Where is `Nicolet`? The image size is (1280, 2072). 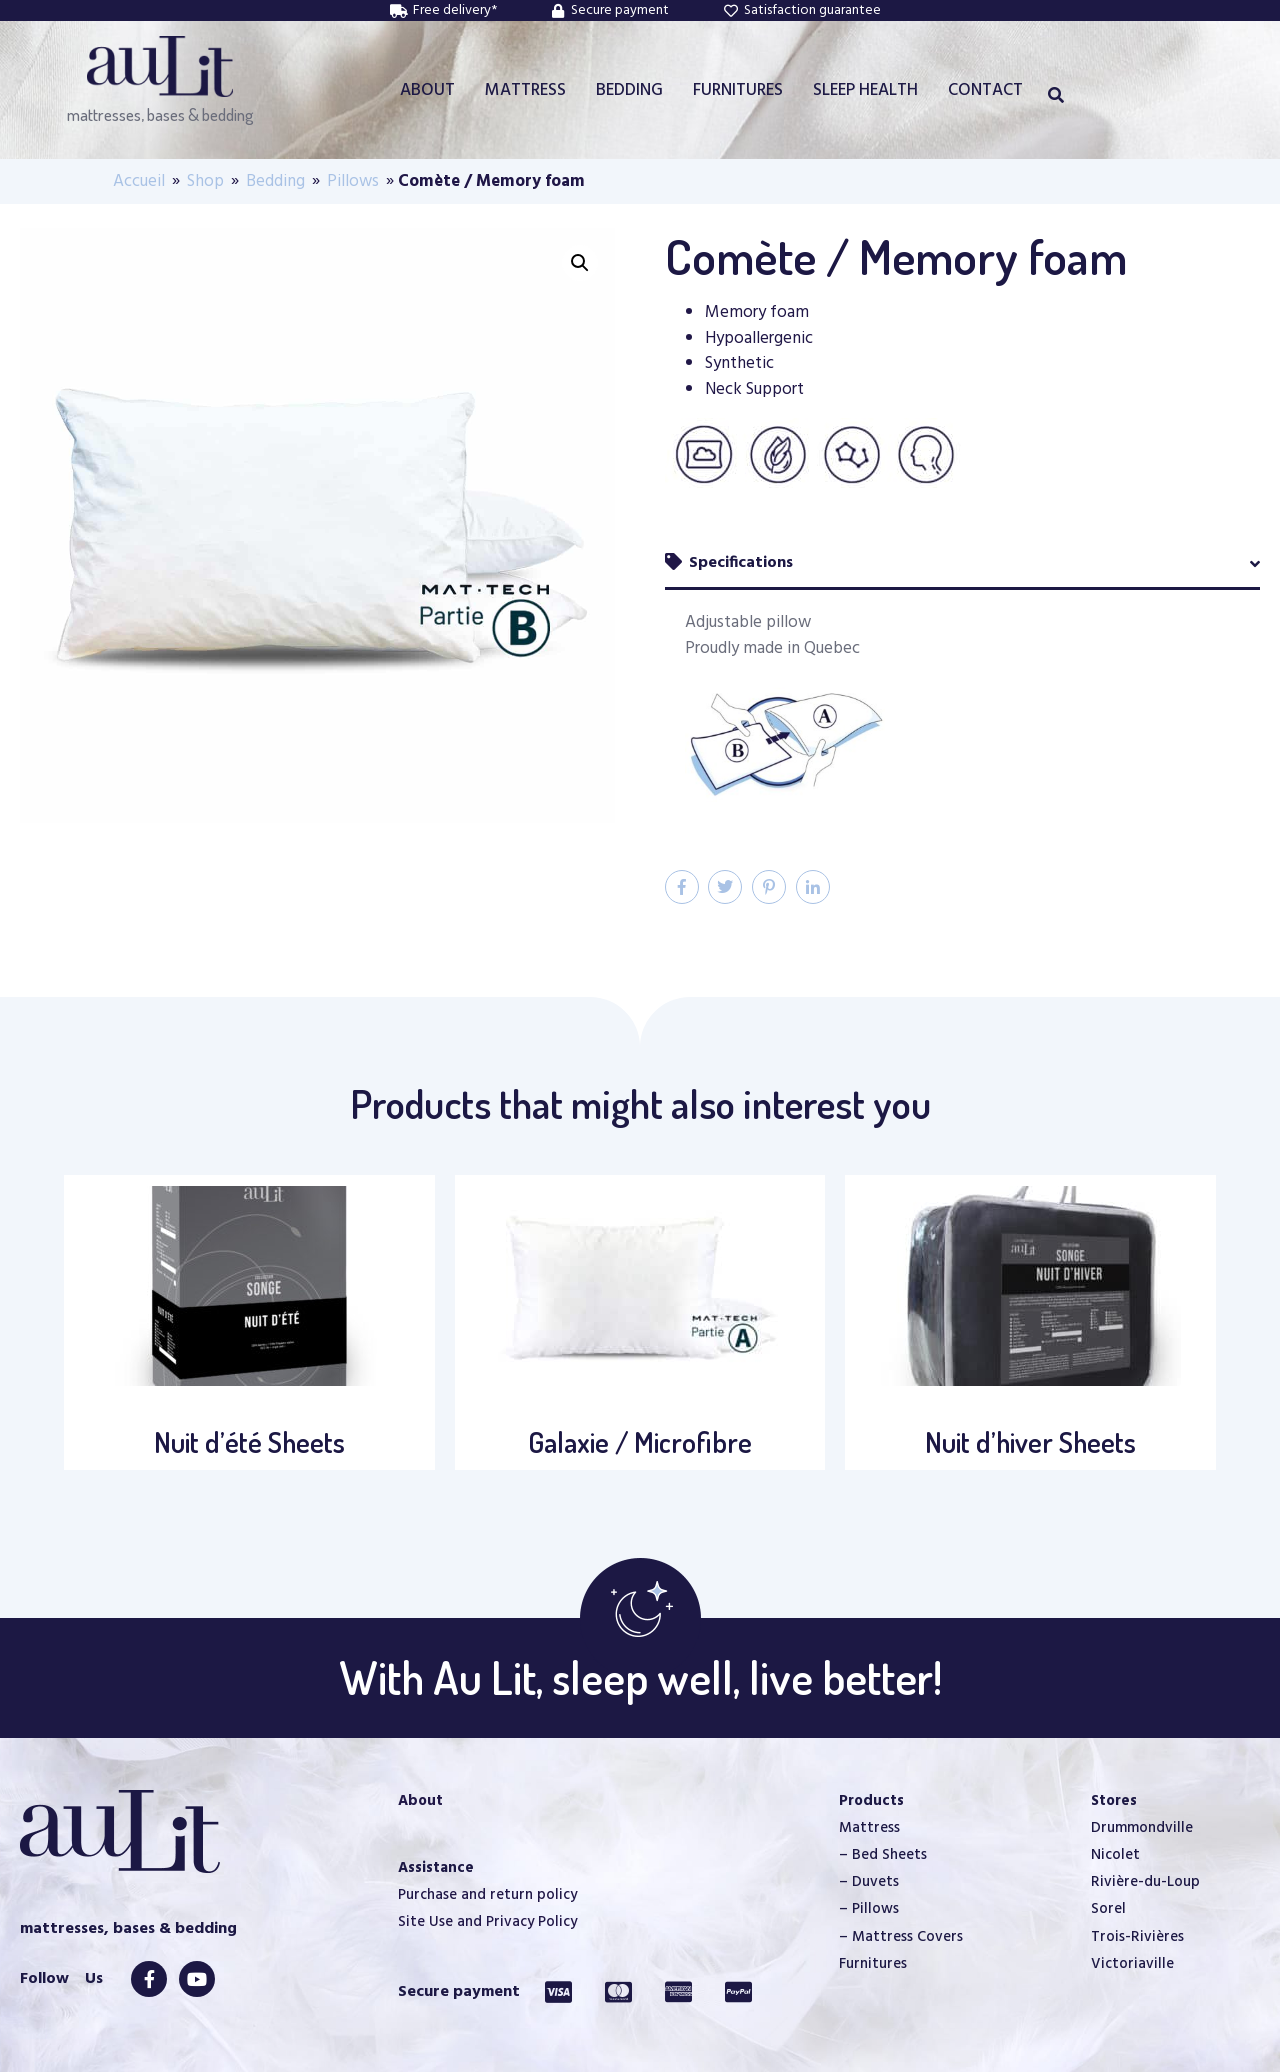
Nicolet is located at coordinates (1115, 1855).